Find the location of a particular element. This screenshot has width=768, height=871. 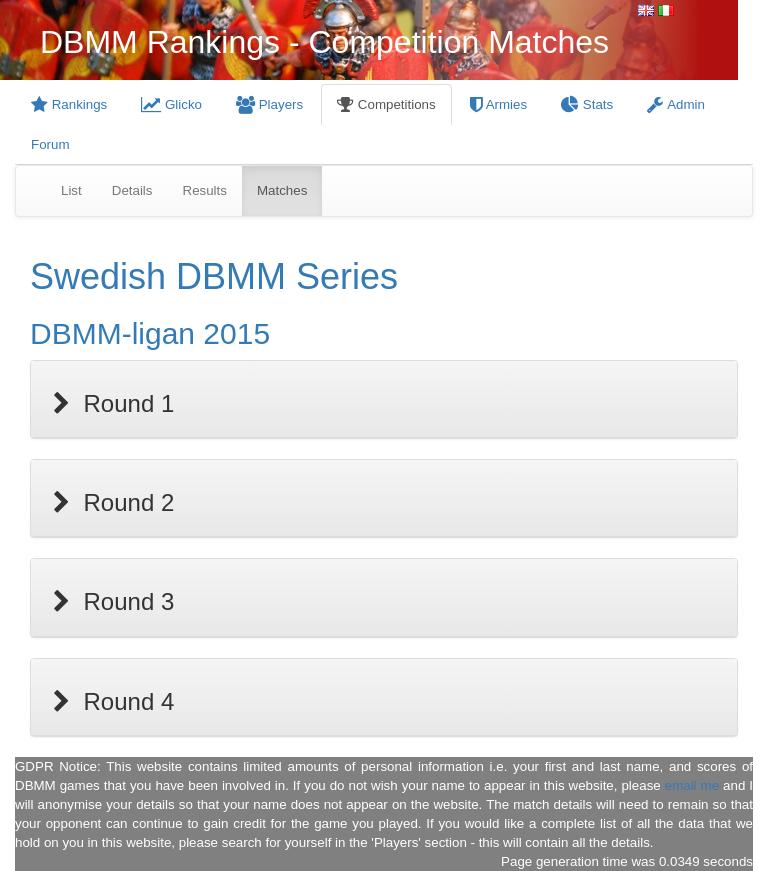

Details is located at coordinates (132, 190).